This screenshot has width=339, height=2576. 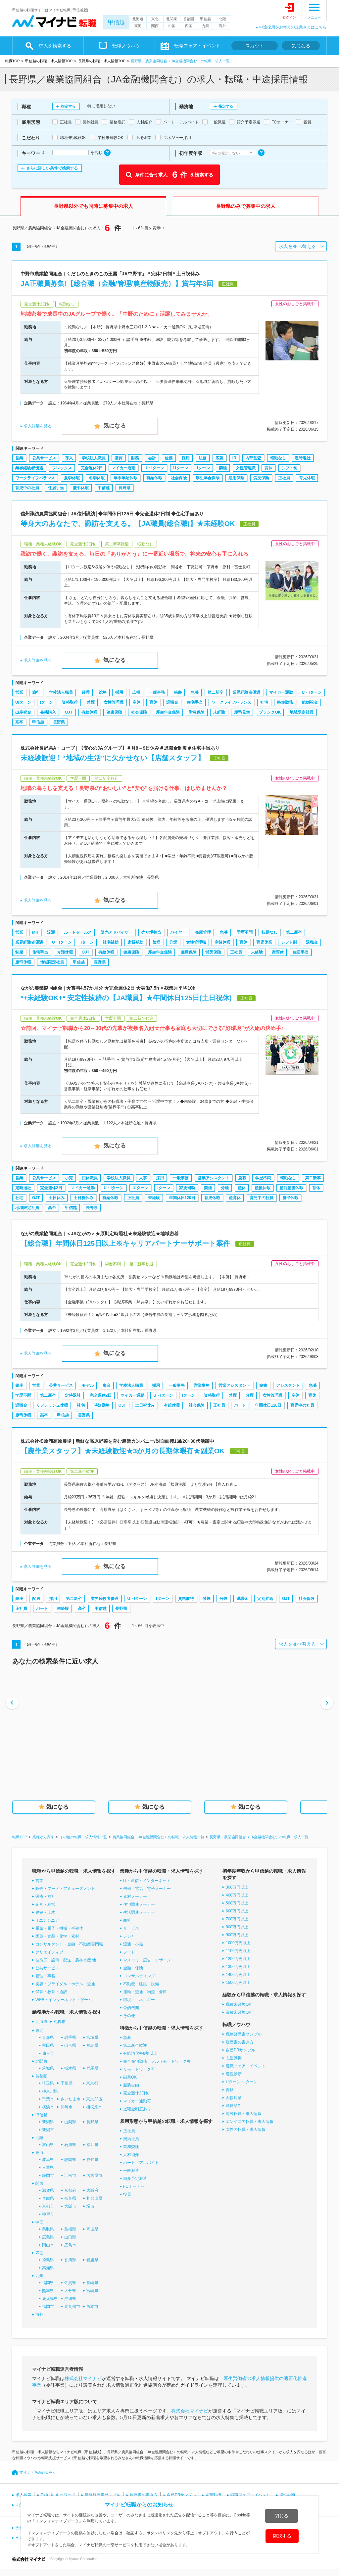 What do you see at coordinates (137, 19) in the screenshot?
I see `北海道` at bounding box center [137, 19].